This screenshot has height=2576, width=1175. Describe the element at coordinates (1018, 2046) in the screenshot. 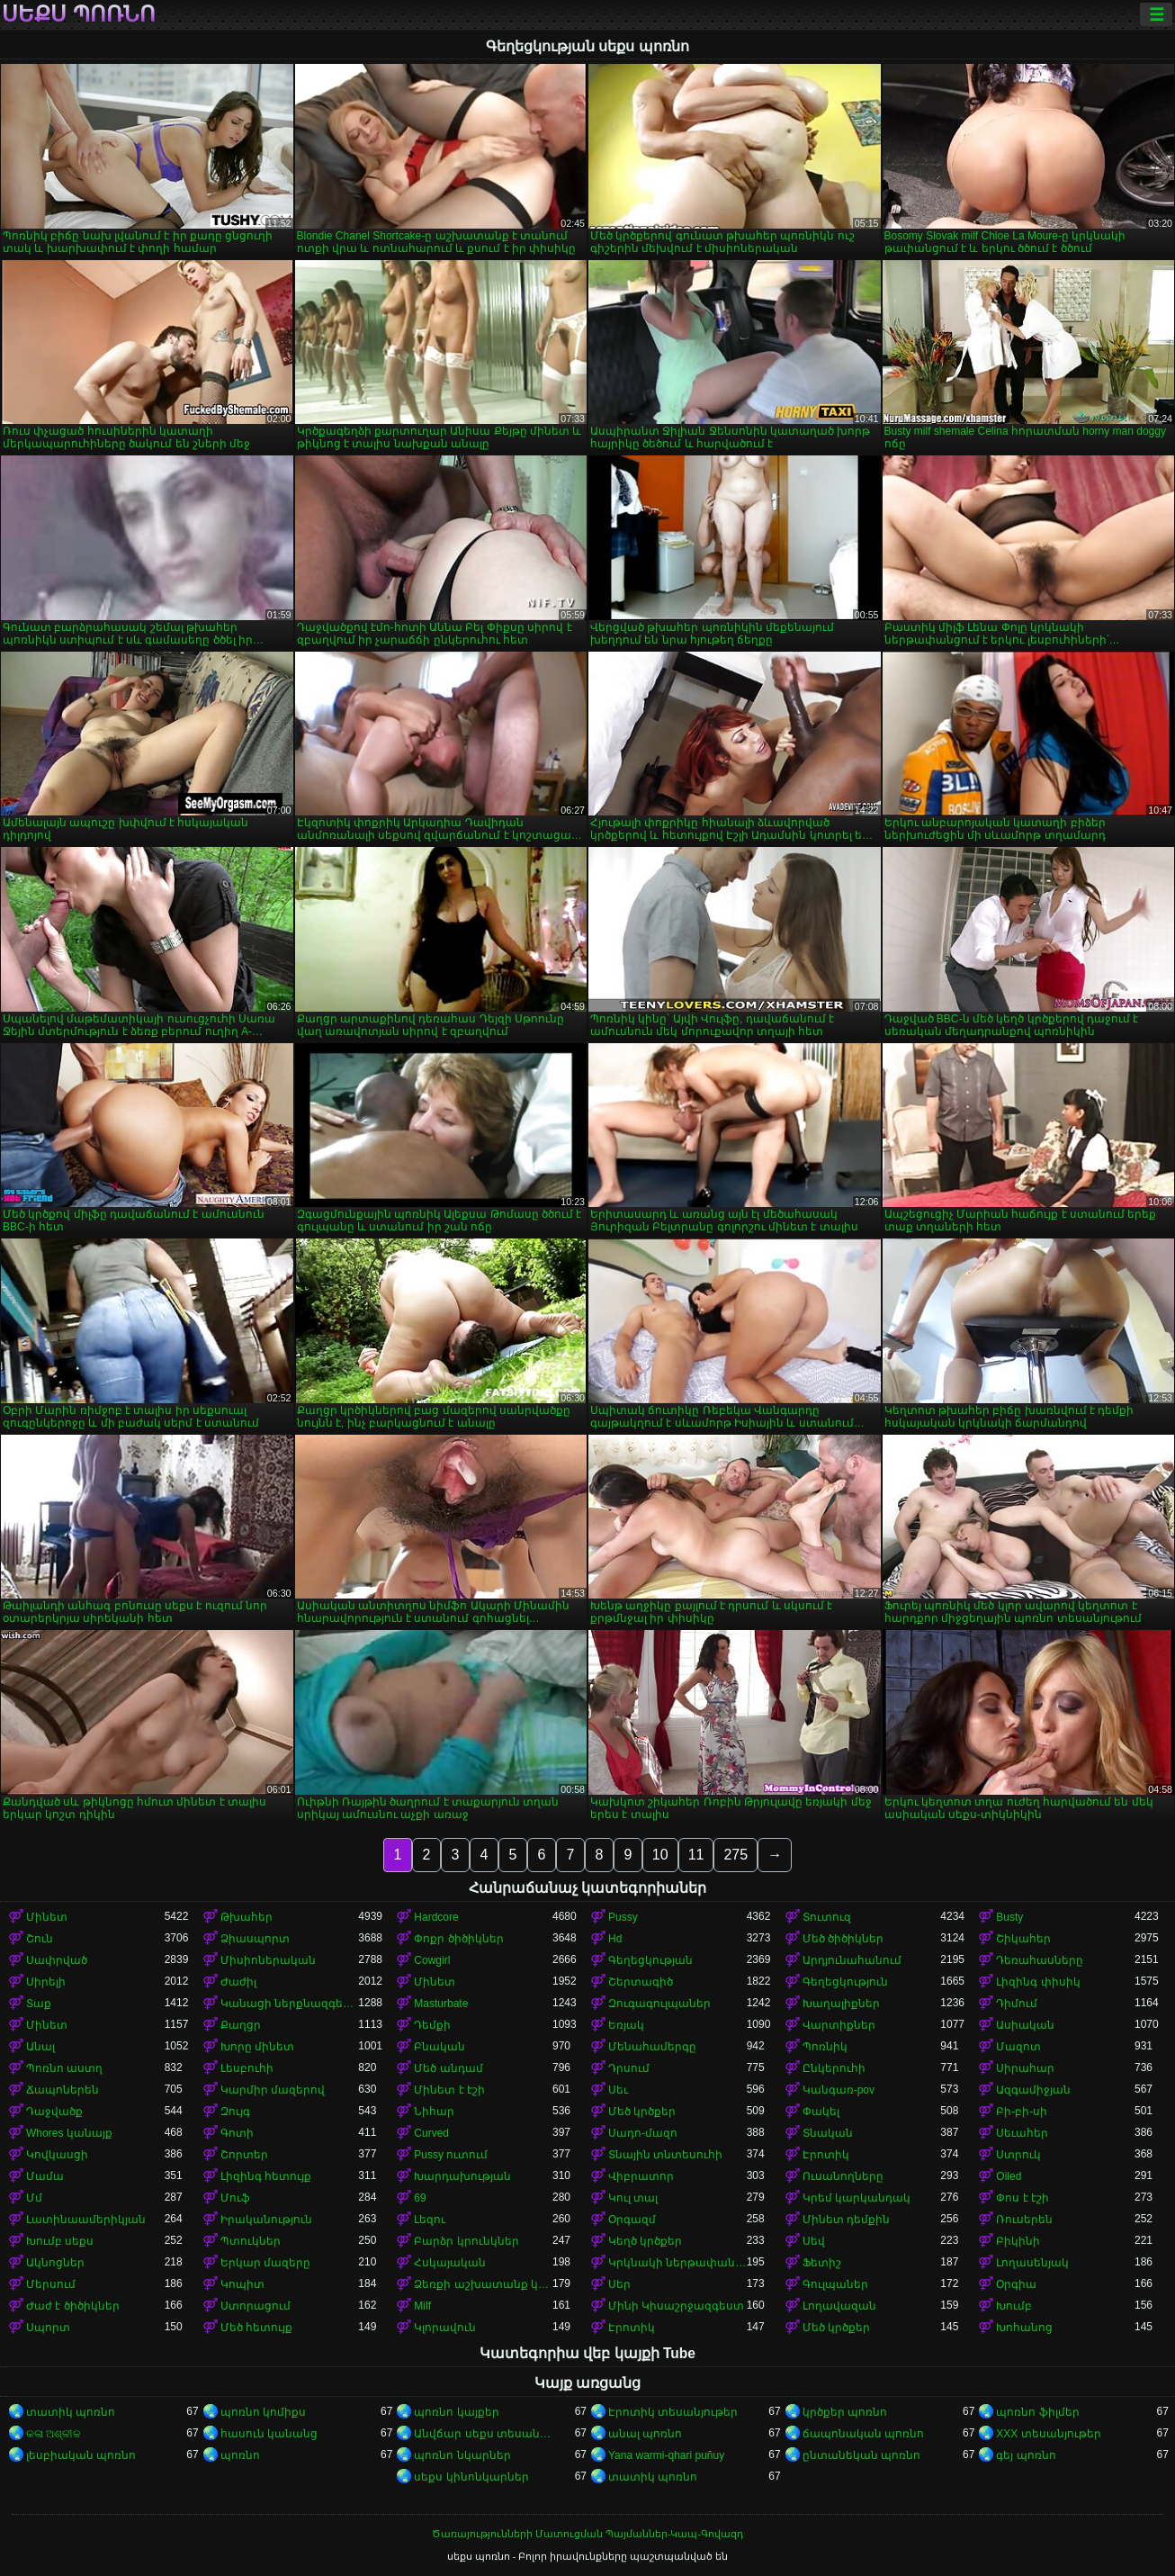

I see `Մազոտ` at that location.